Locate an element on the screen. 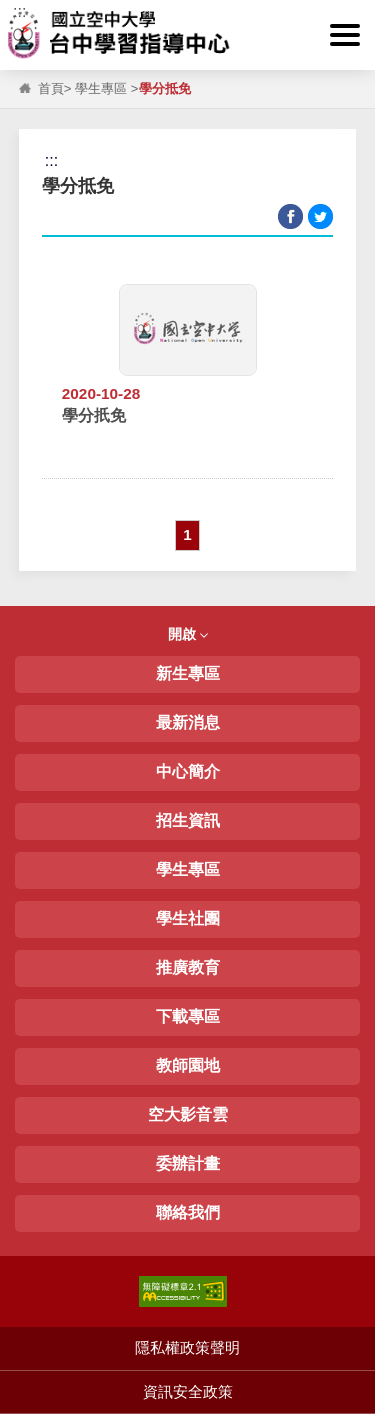 This screenshot has height=1414, width=375. 新生專區 is located at coordinates (188, 673).